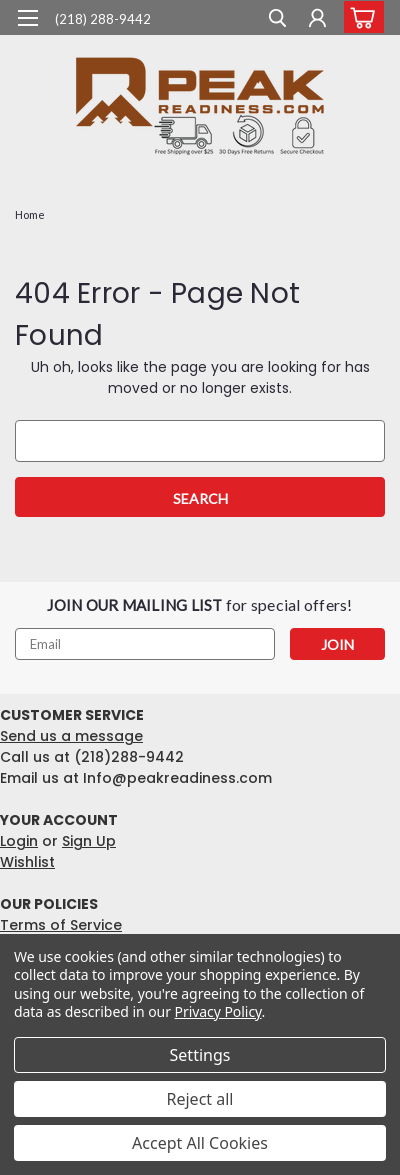 The image size is (400, 1175). What do you see at coordinates (277, 20) in the screenshot?
I see `[search]` at bounding box center [277, 20].